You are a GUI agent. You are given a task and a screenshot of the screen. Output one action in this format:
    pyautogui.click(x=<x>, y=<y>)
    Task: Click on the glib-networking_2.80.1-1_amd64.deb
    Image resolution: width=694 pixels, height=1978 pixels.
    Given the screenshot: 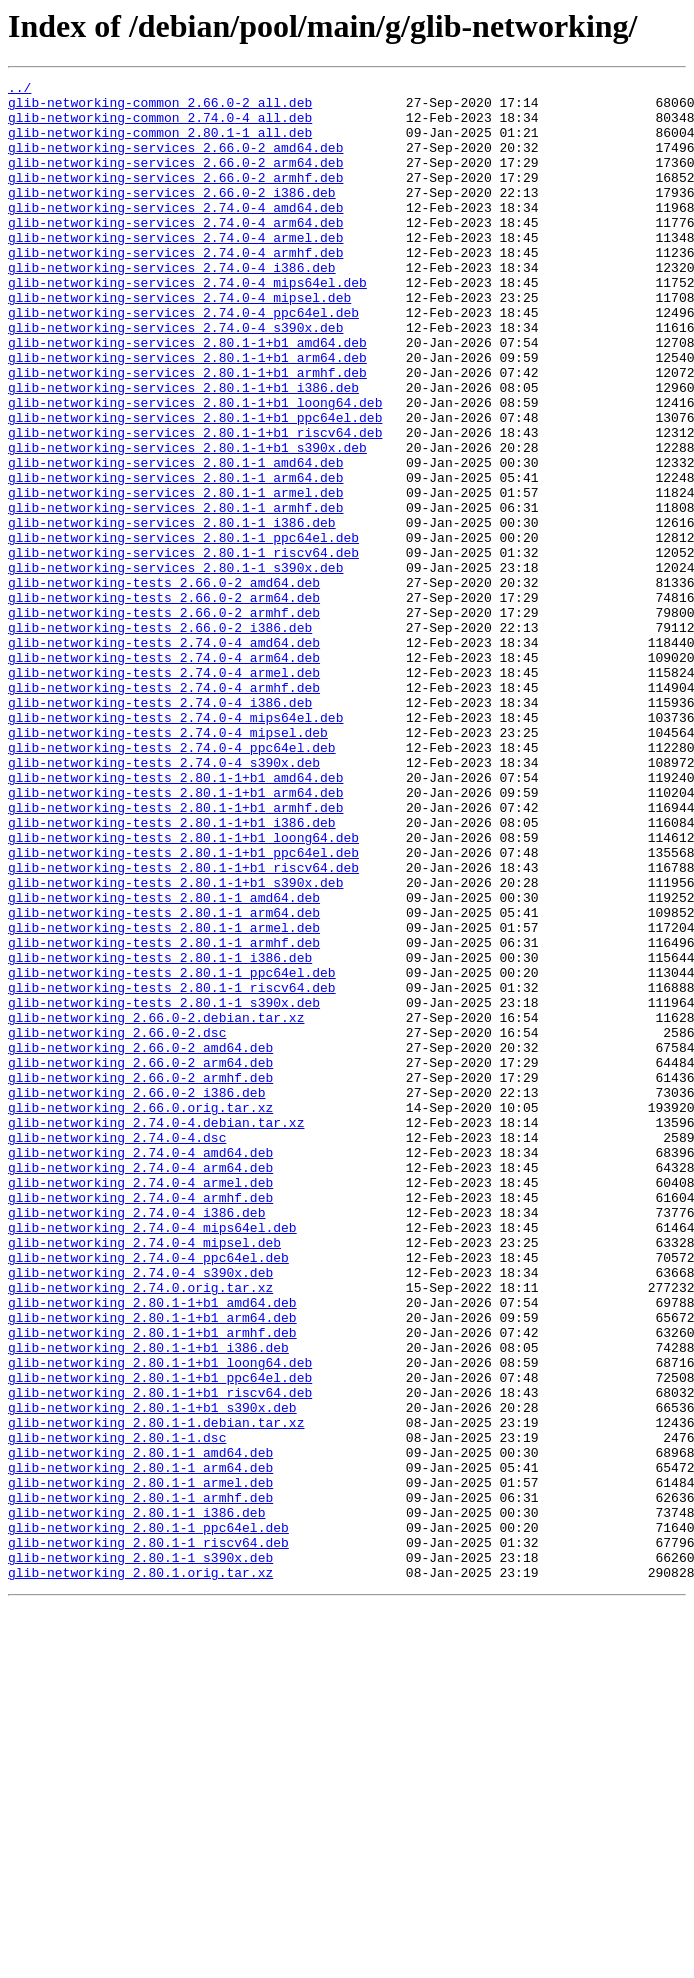 What is the action you would take?
    pyautogui.click(x=140, y=1728)
    